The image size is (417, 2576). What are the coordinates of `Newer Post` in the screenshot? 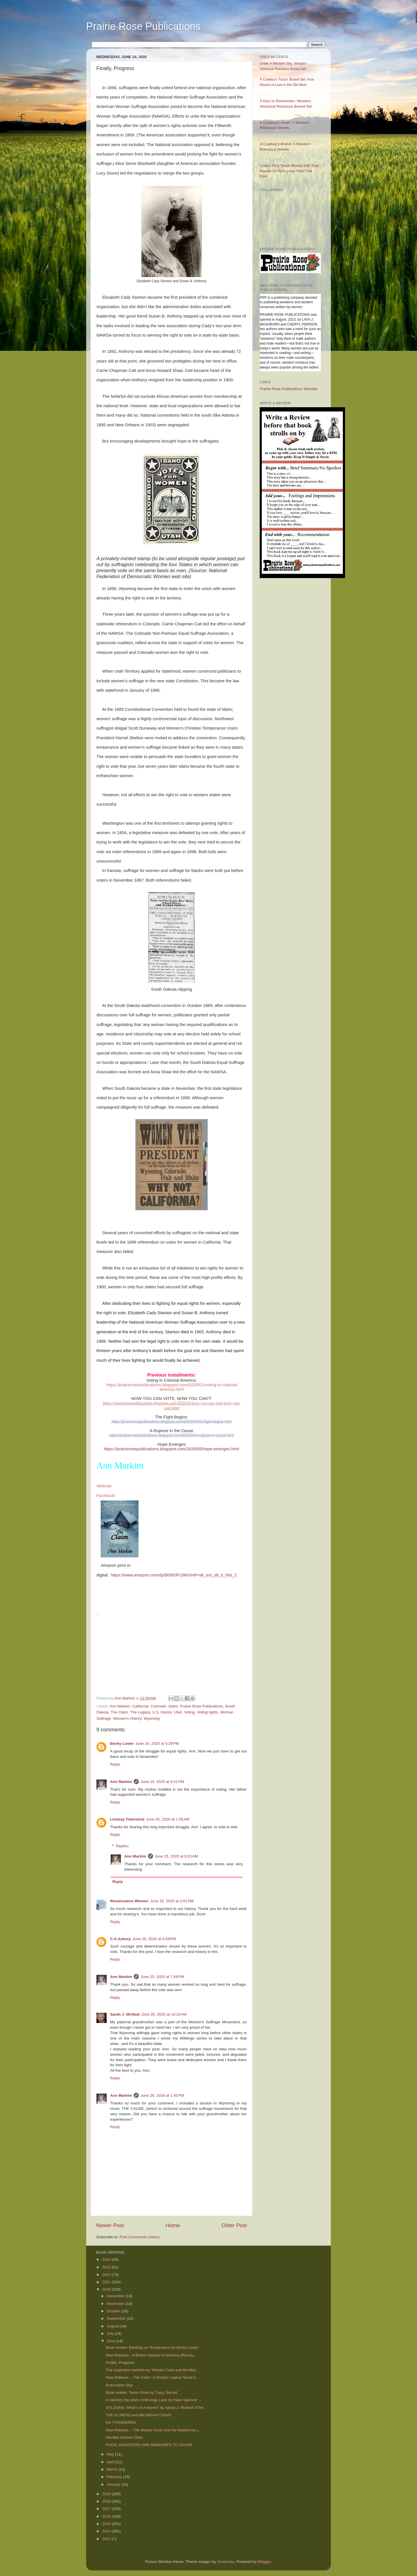 It's located at (110, 2225).